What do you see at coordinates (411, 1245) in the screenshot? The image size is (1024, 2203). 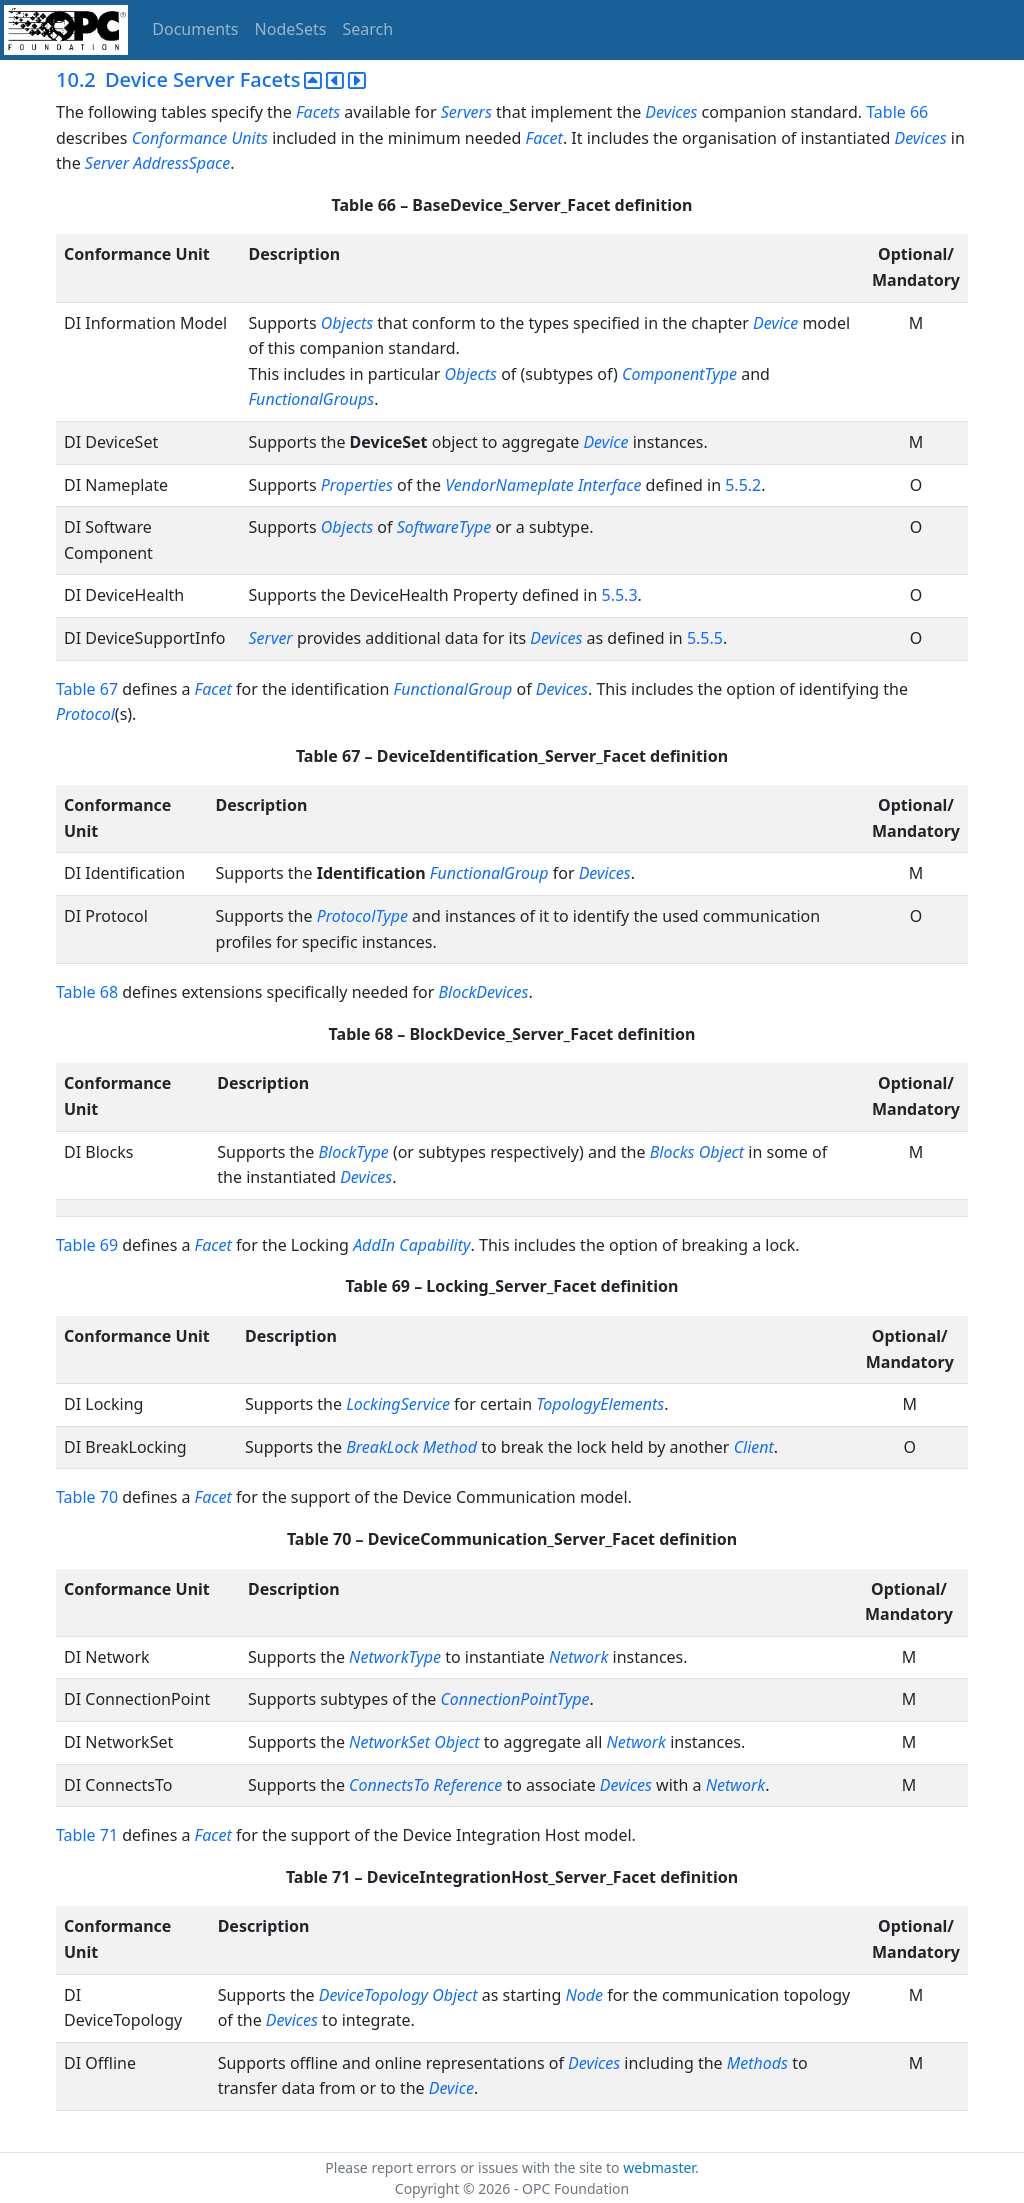 I see `AddIn Capability` at bounding box center [411, 1245].